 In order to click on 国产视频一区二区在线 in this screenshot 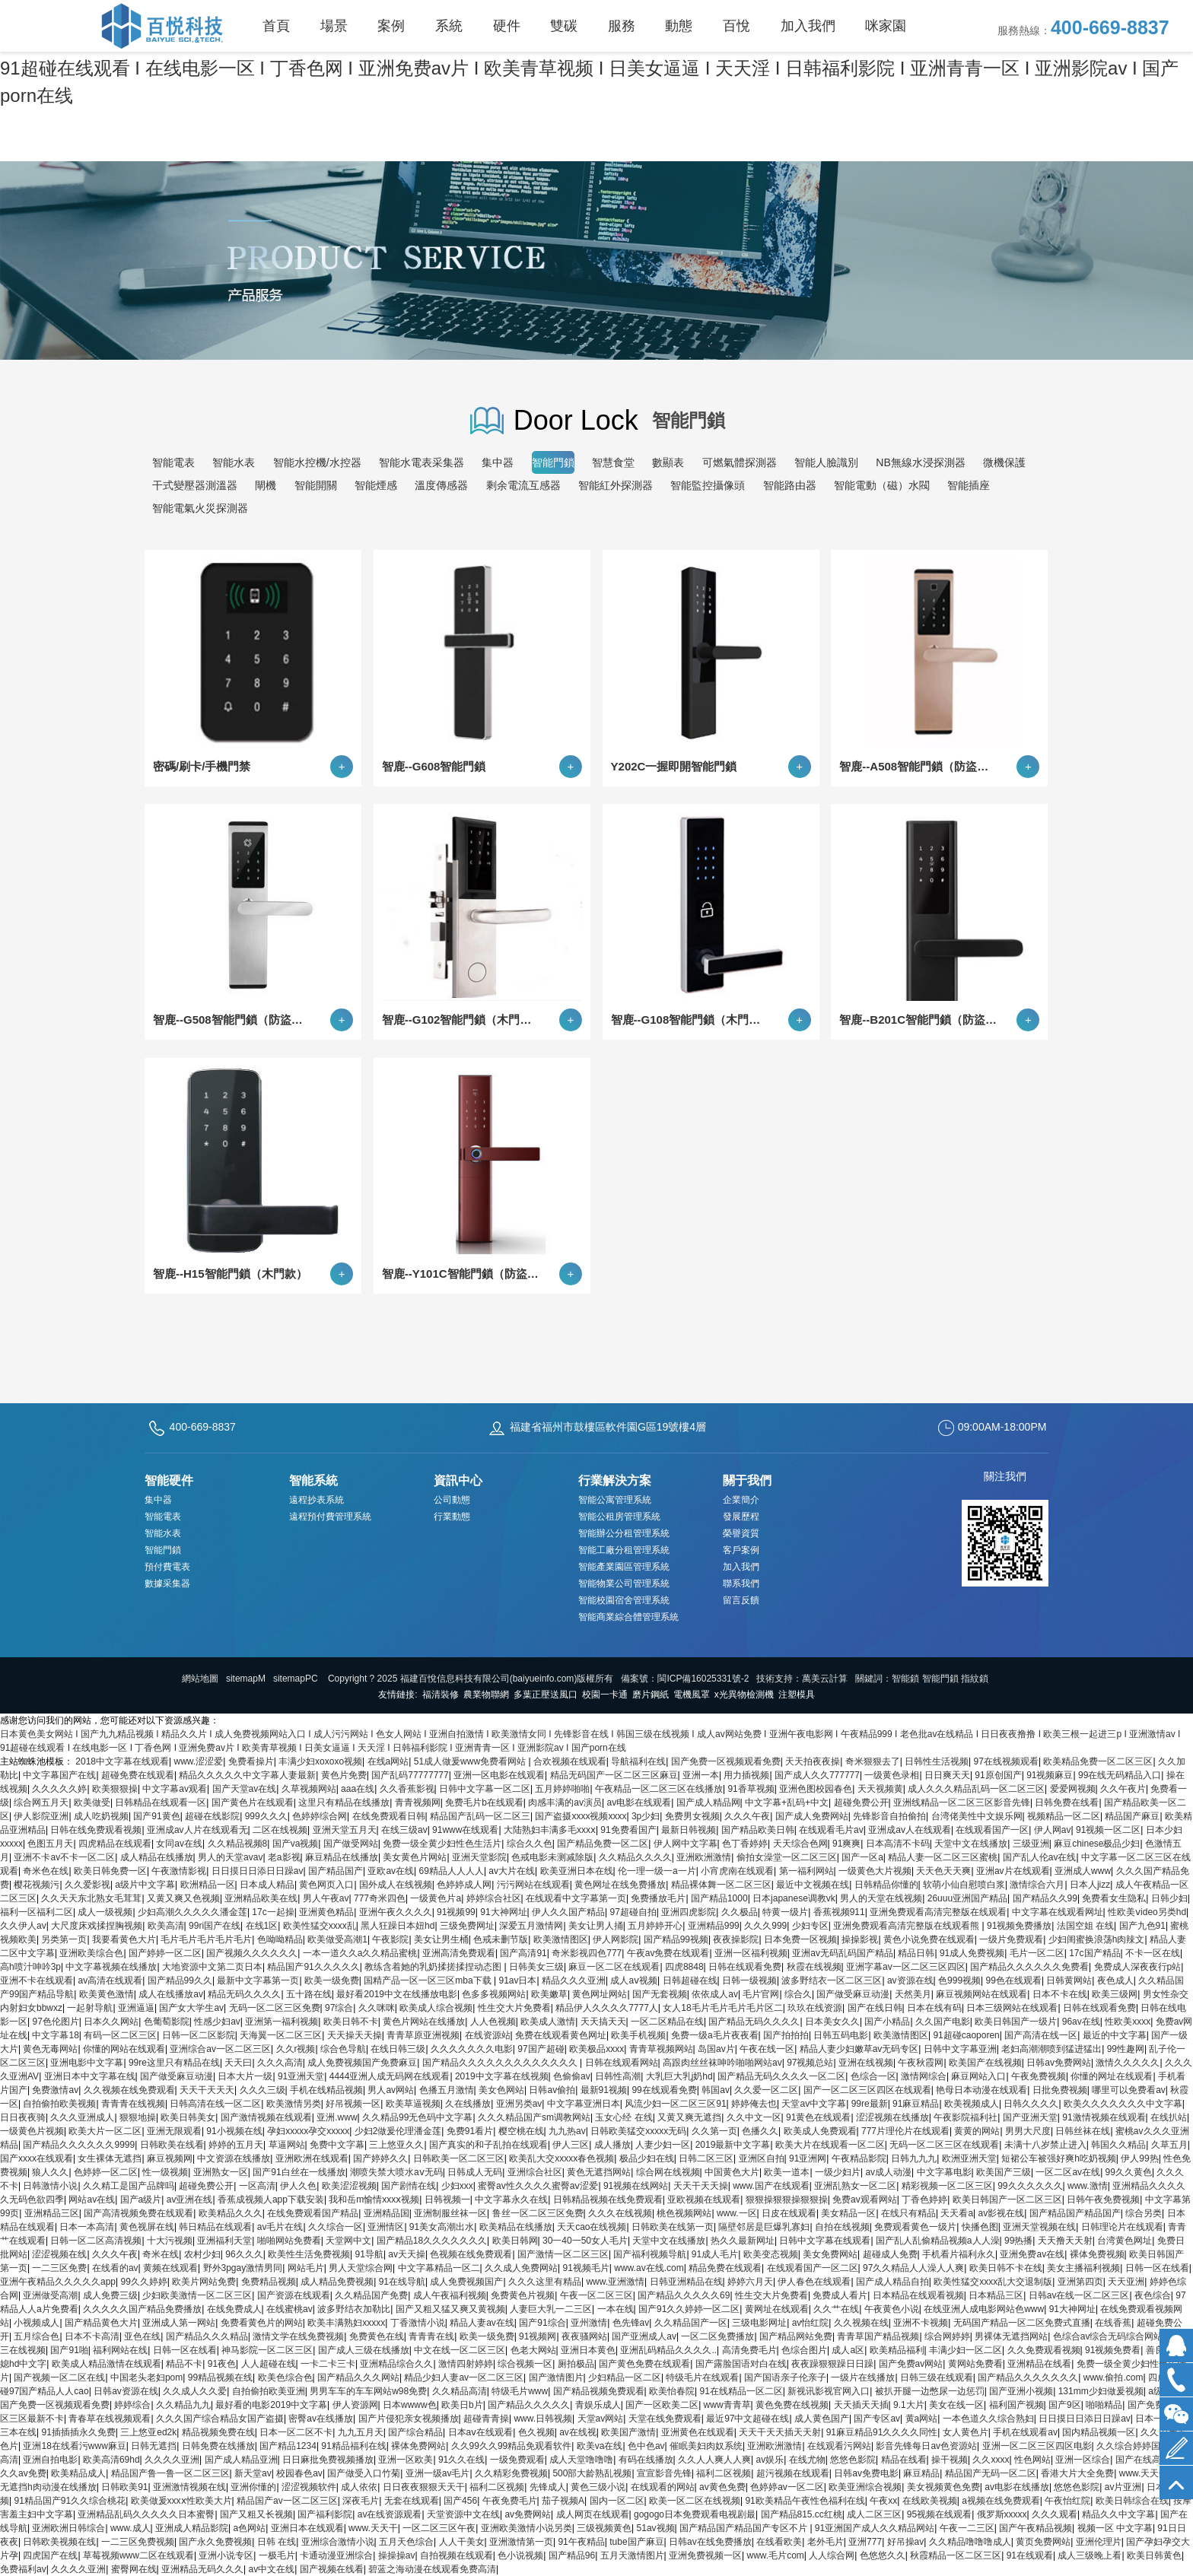, I will do `click(59, 2377)`.